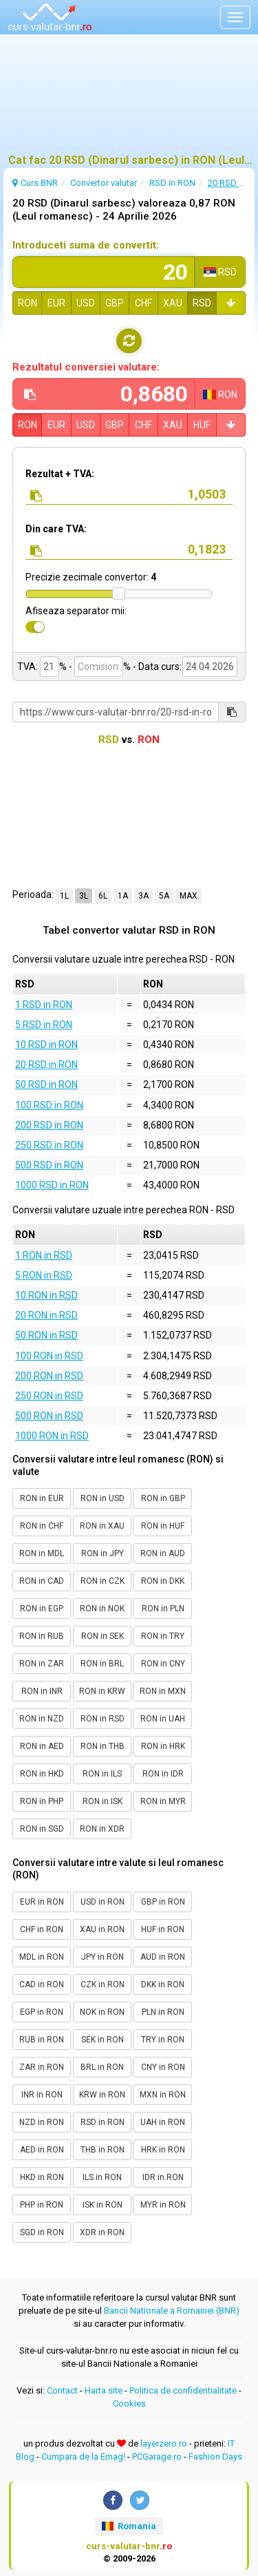 The image size is (258, 2576). I want to click on RON in CZK, so click(102, 1581).